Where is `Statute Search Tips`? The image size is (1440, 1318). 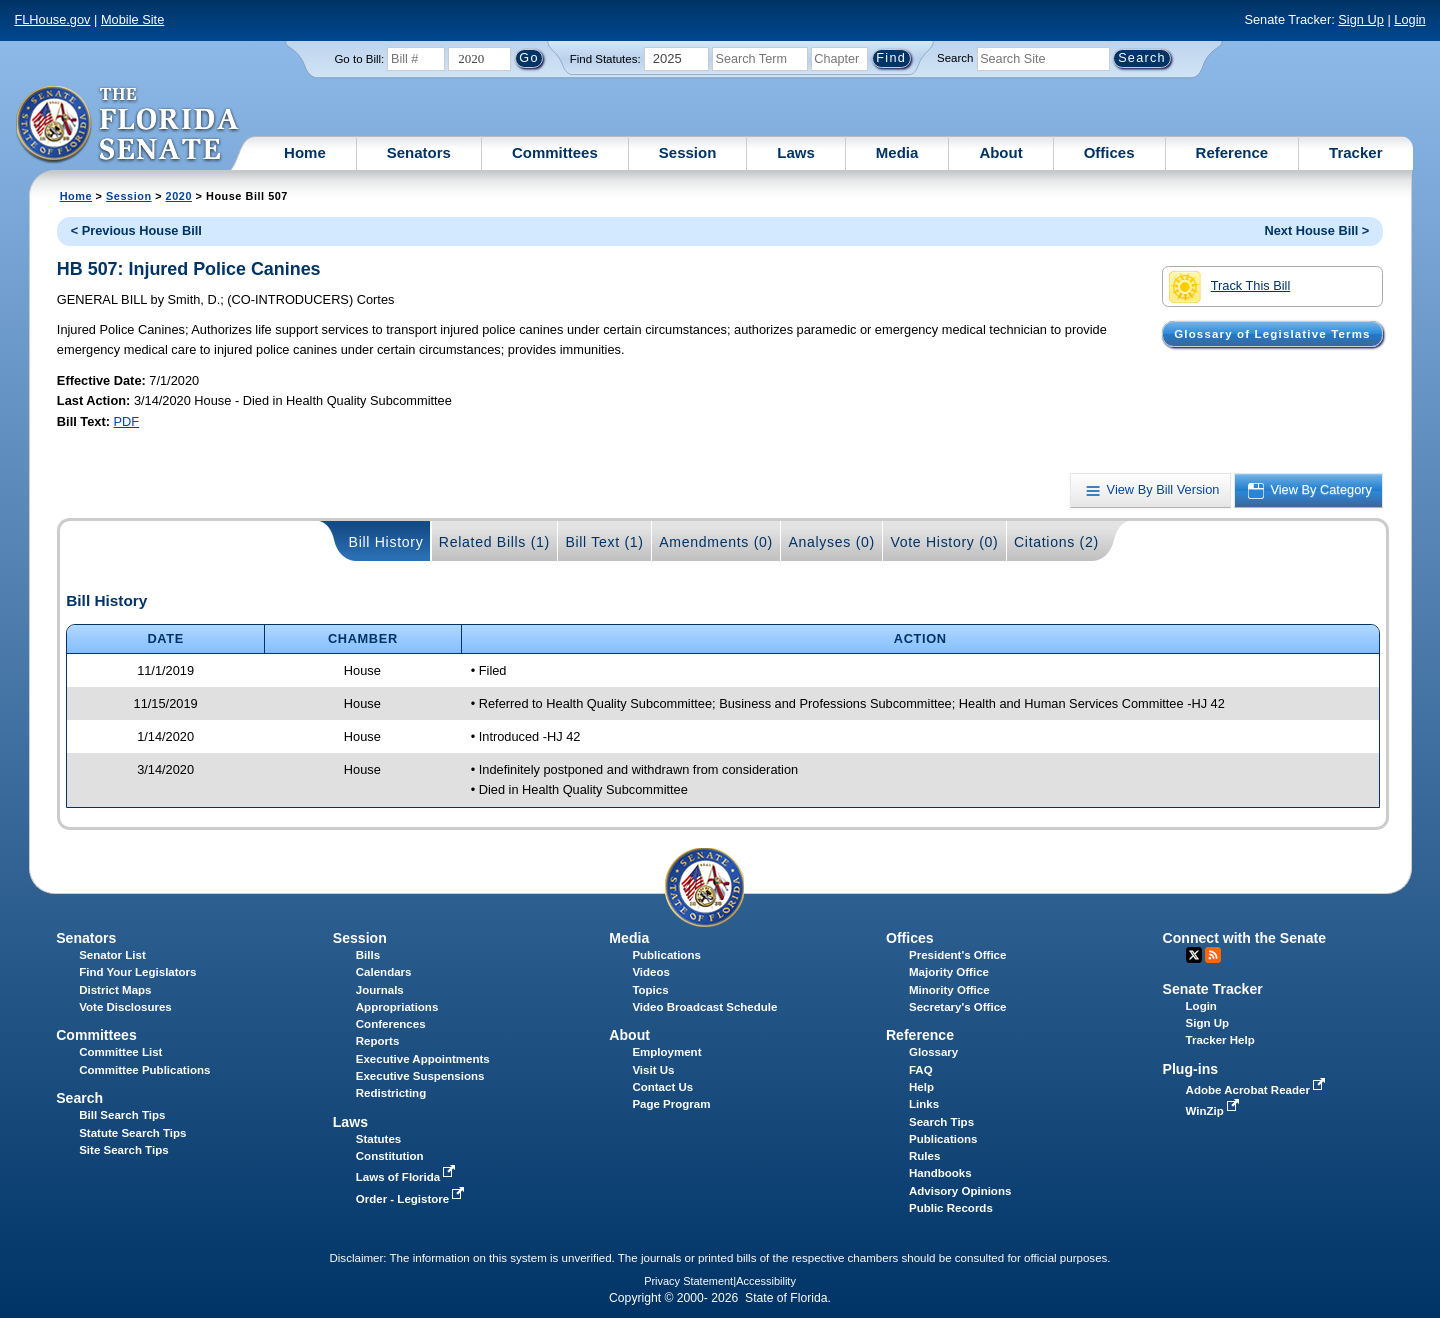
Statute Search Tips is located at coordinates (132, 1133).